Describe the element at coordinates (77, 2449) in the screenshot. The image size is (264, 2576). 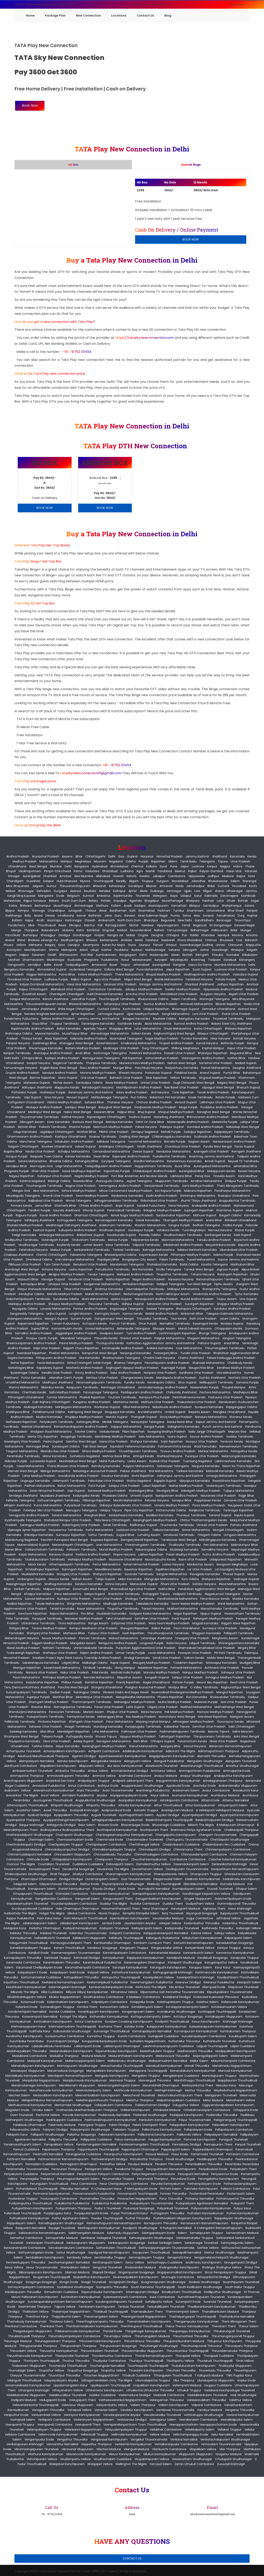
I see `Vikravandi Viluppuram` at that location.